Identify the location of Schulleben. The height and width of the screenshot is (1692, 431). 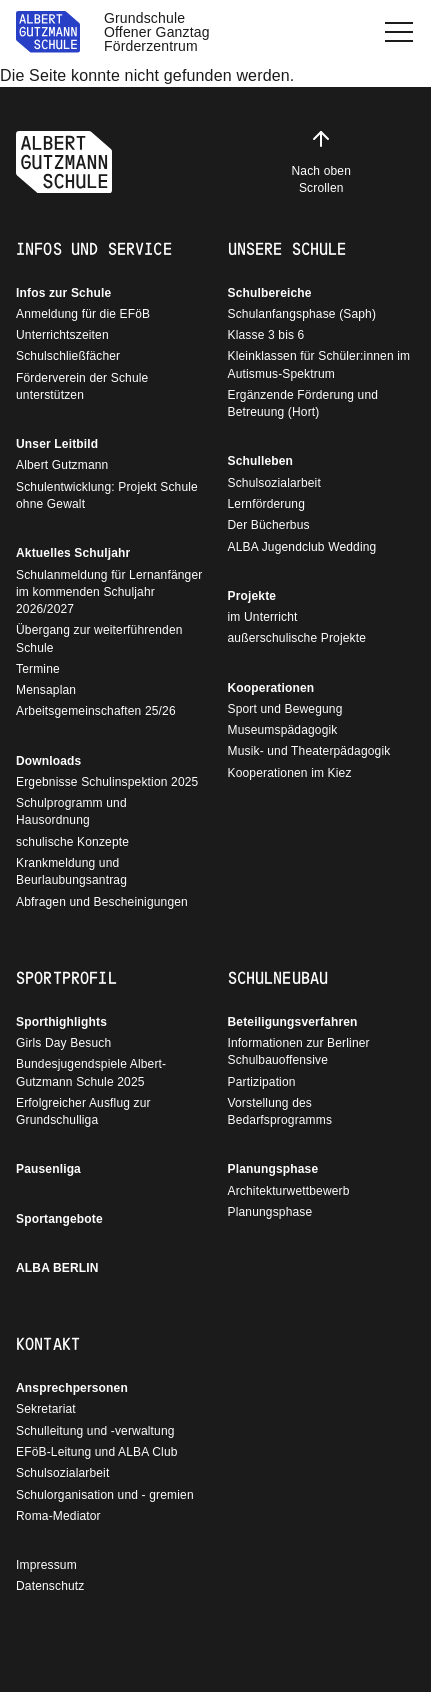
(261, 461).